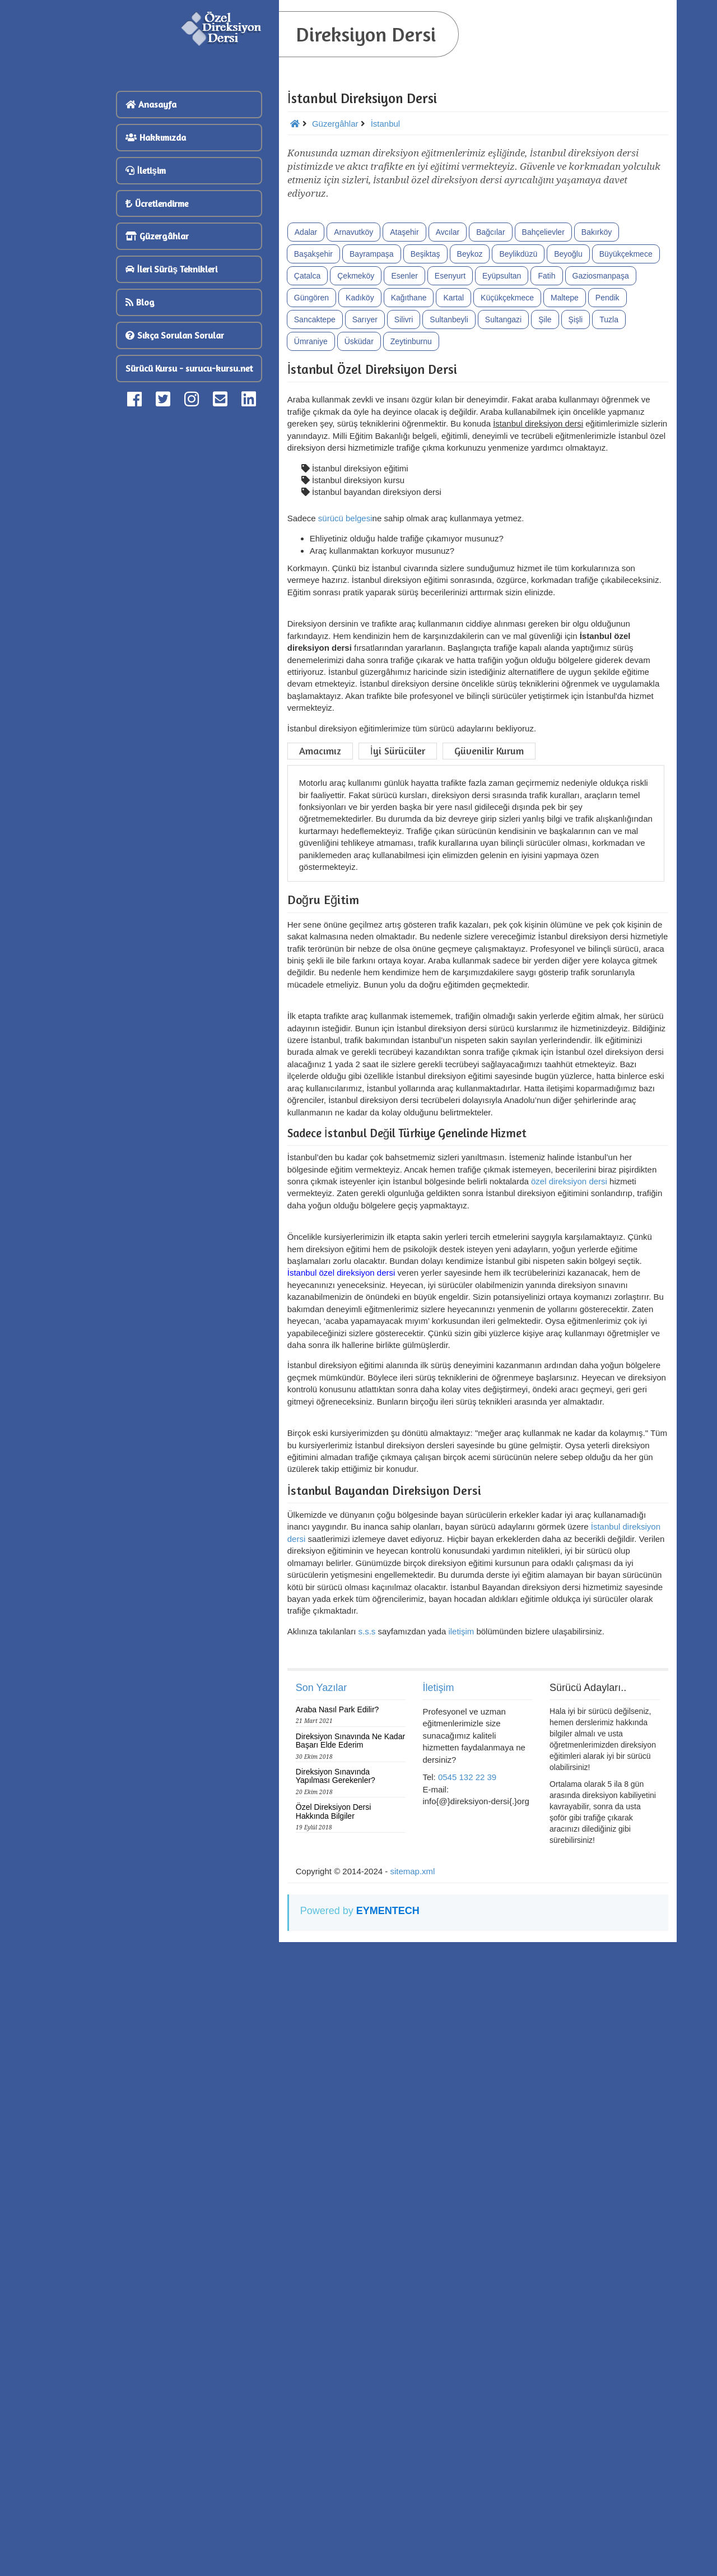  What do you see at coordinates (320, 1029) in the screenshot?
I see `Amacımız` at bounding box center [320, 1029].